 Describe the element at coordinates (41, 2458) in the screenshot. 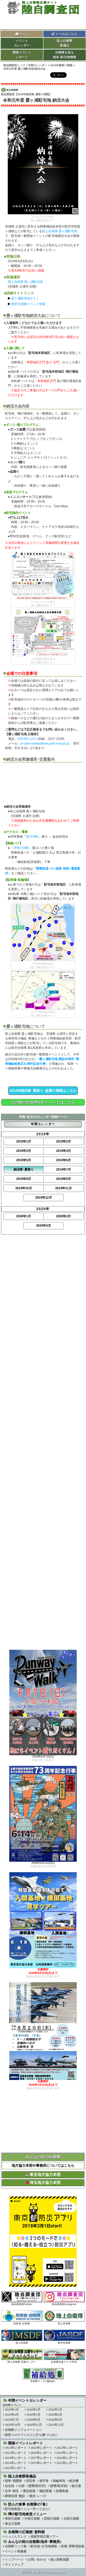

I see `2017年レポート` at that location.